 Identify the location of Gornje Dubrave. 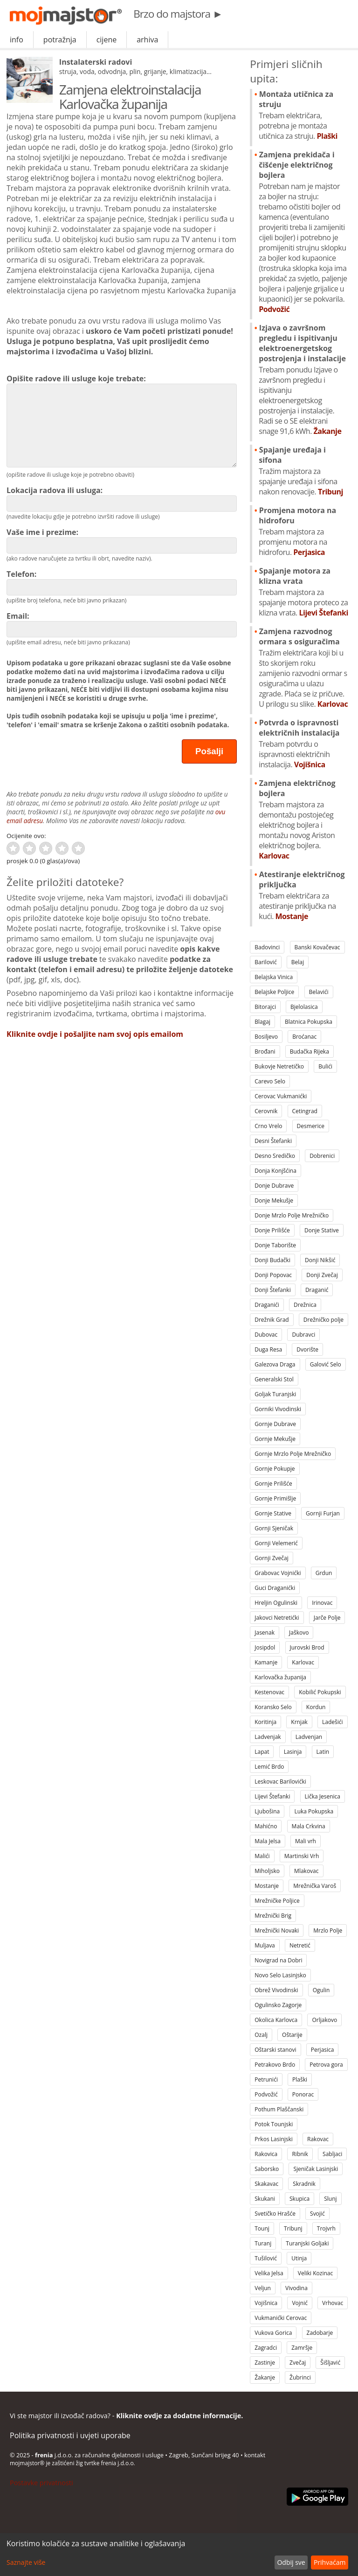
(275, 1424).